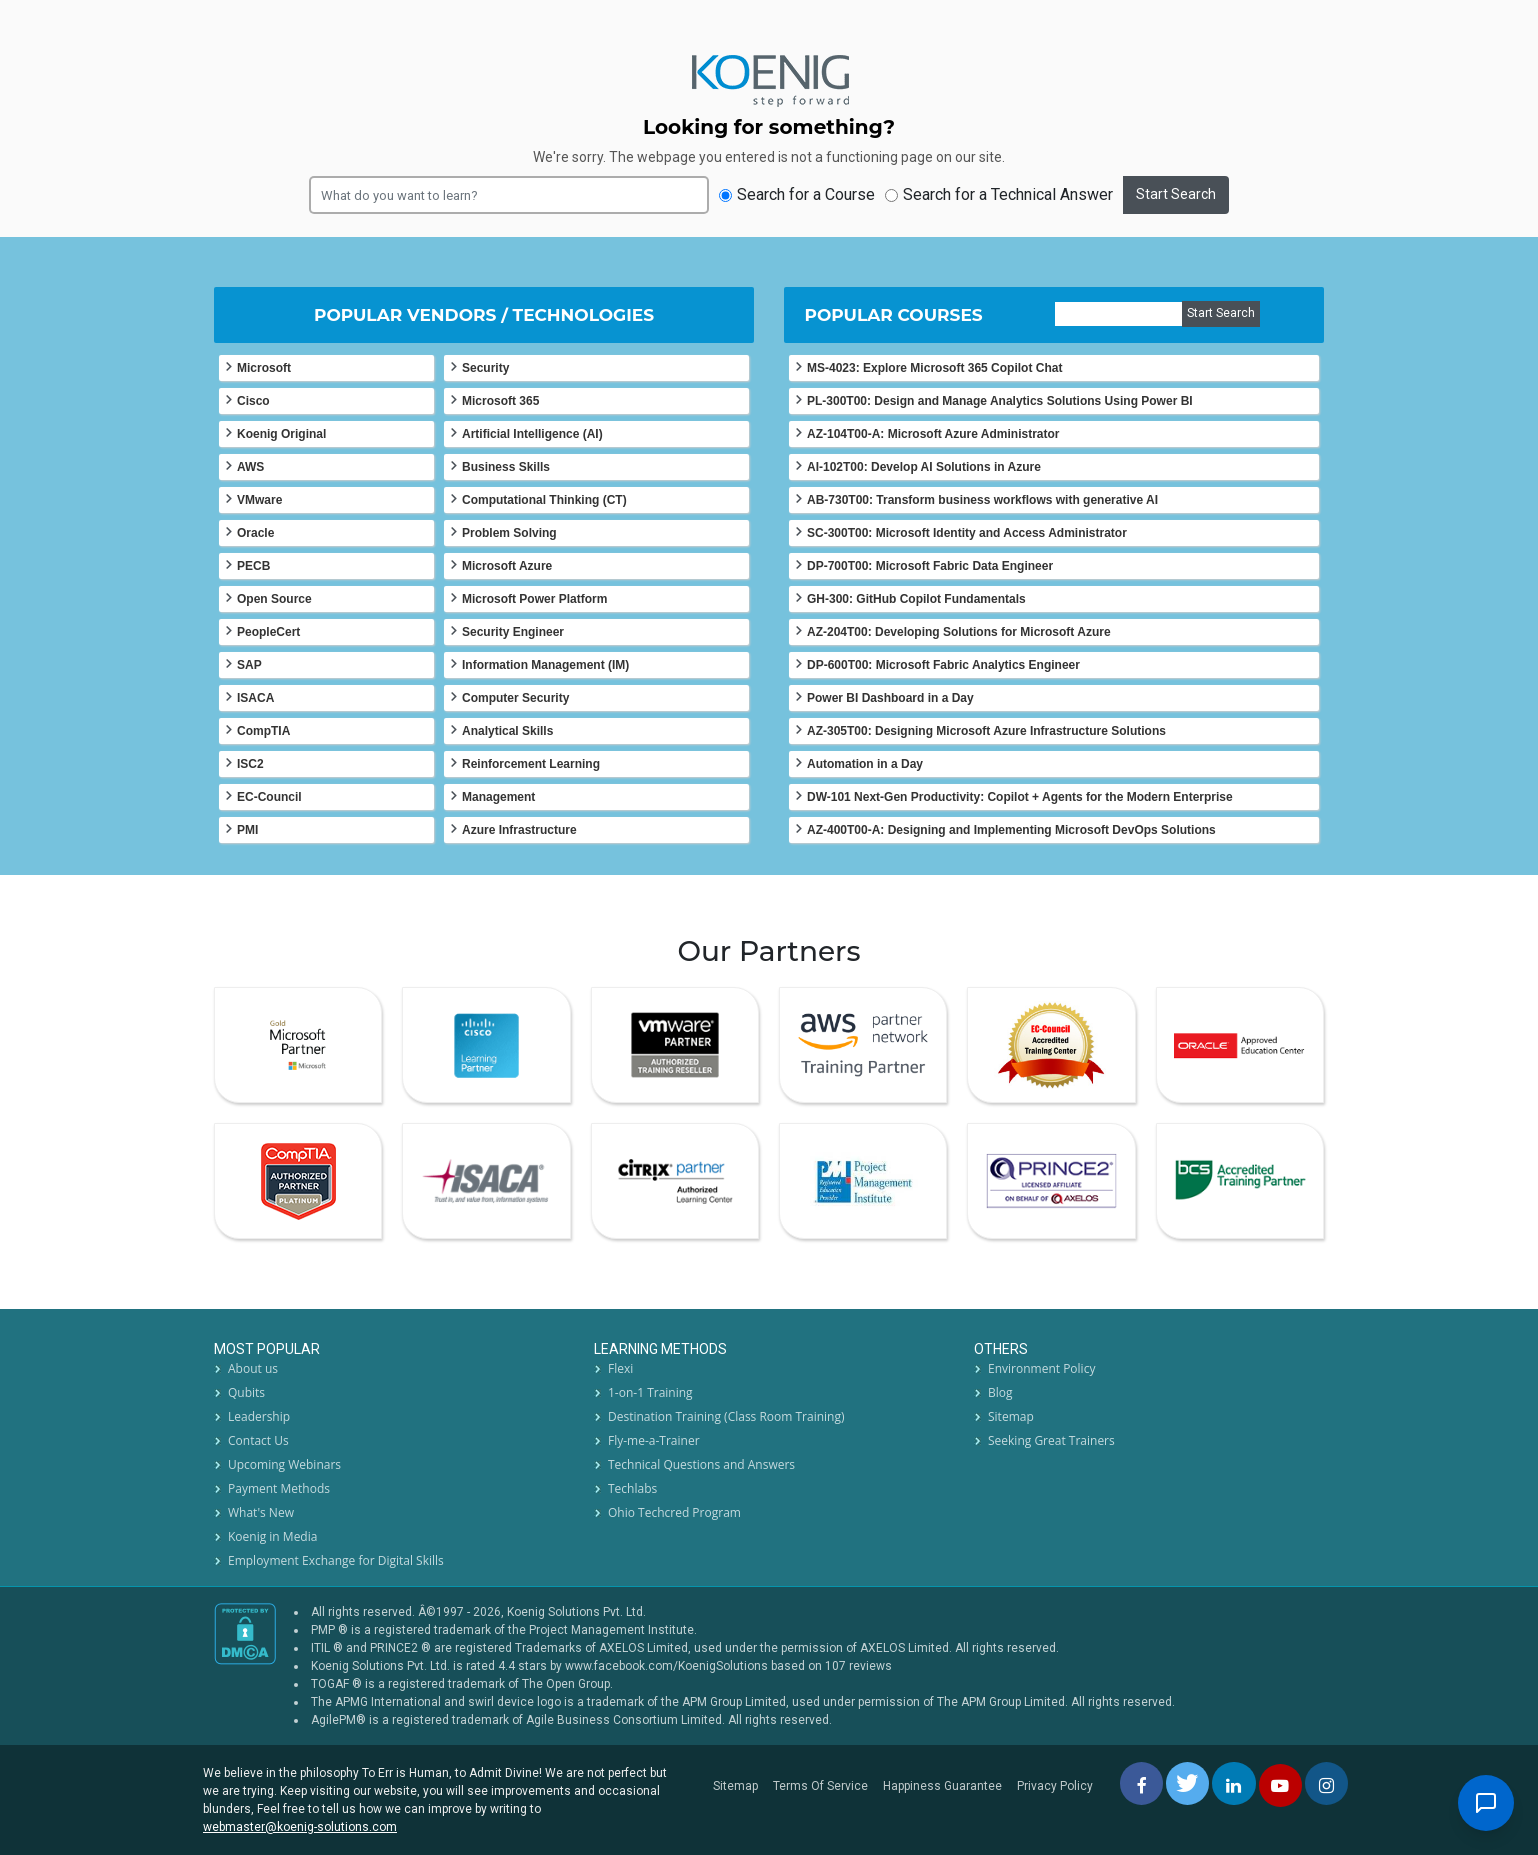 Image resolution: width=1538 pixels, height=1855 pixels. What do you see at coordinates (620, 1368) in the screenshot?
I see `Flexi` at bounding box center [620, 1368].